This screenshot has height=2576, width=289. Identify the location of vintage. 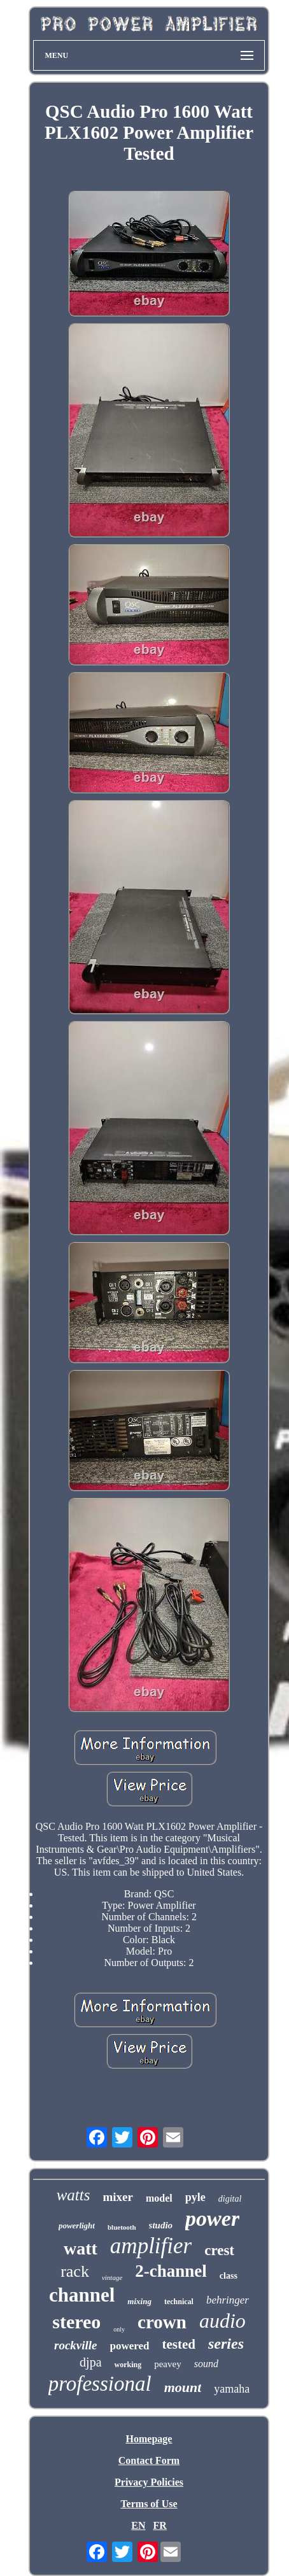
(112, 2277).